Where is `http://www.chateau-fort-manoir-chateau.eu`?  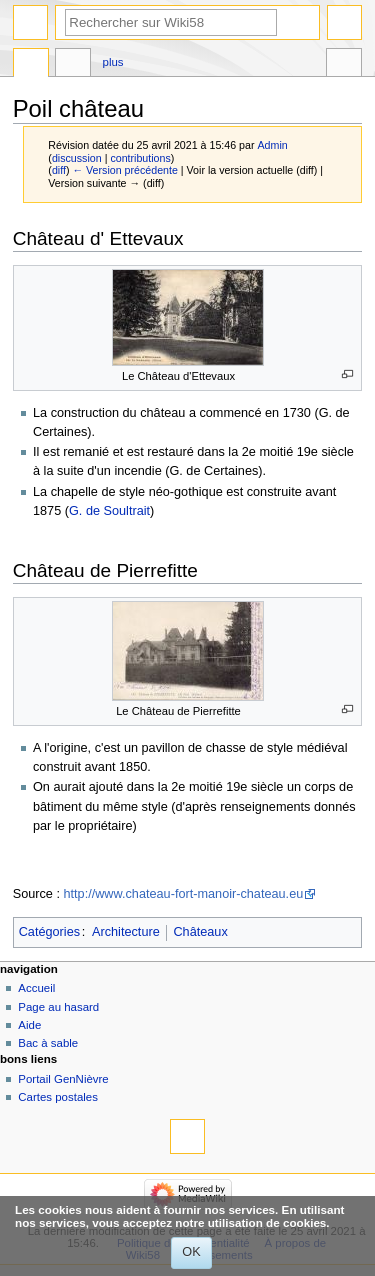
http://www.chateau-fort-manoir-chateau.eu is located at coordinates (183, 894).